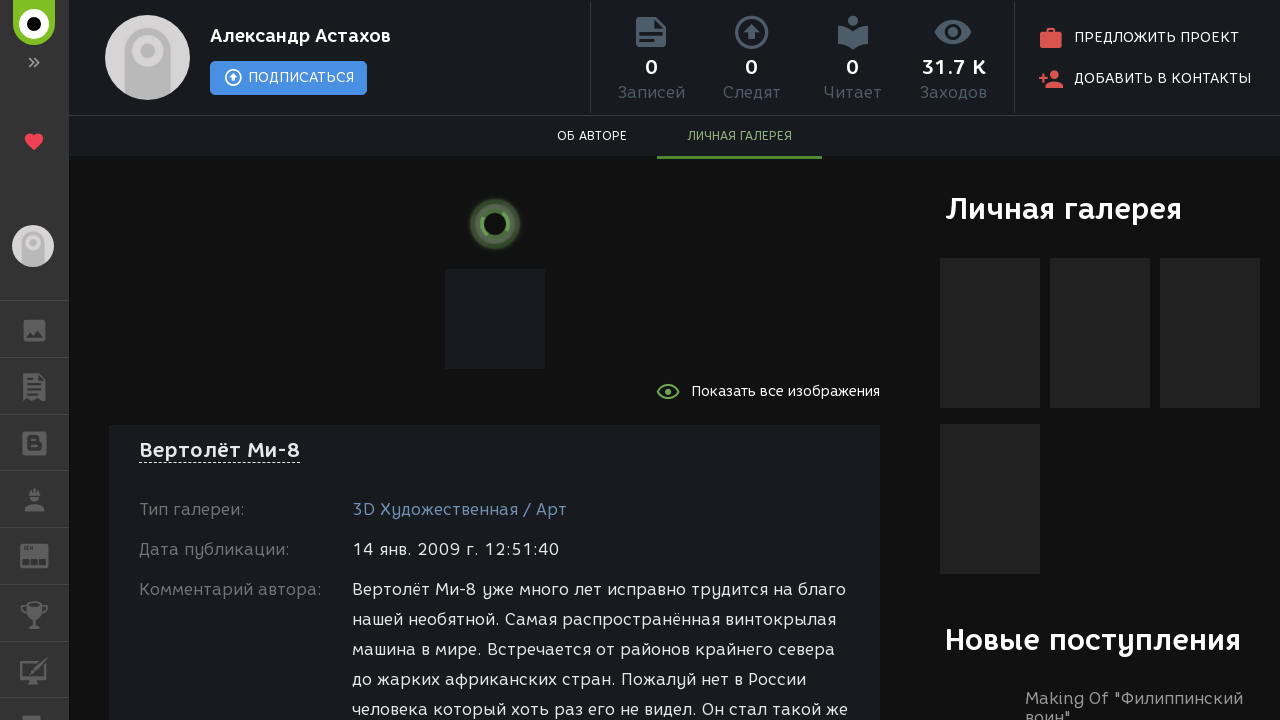  Describe the element at coordinates (44, 441) in the screenshot. I see `БЛОГИ` at that location.